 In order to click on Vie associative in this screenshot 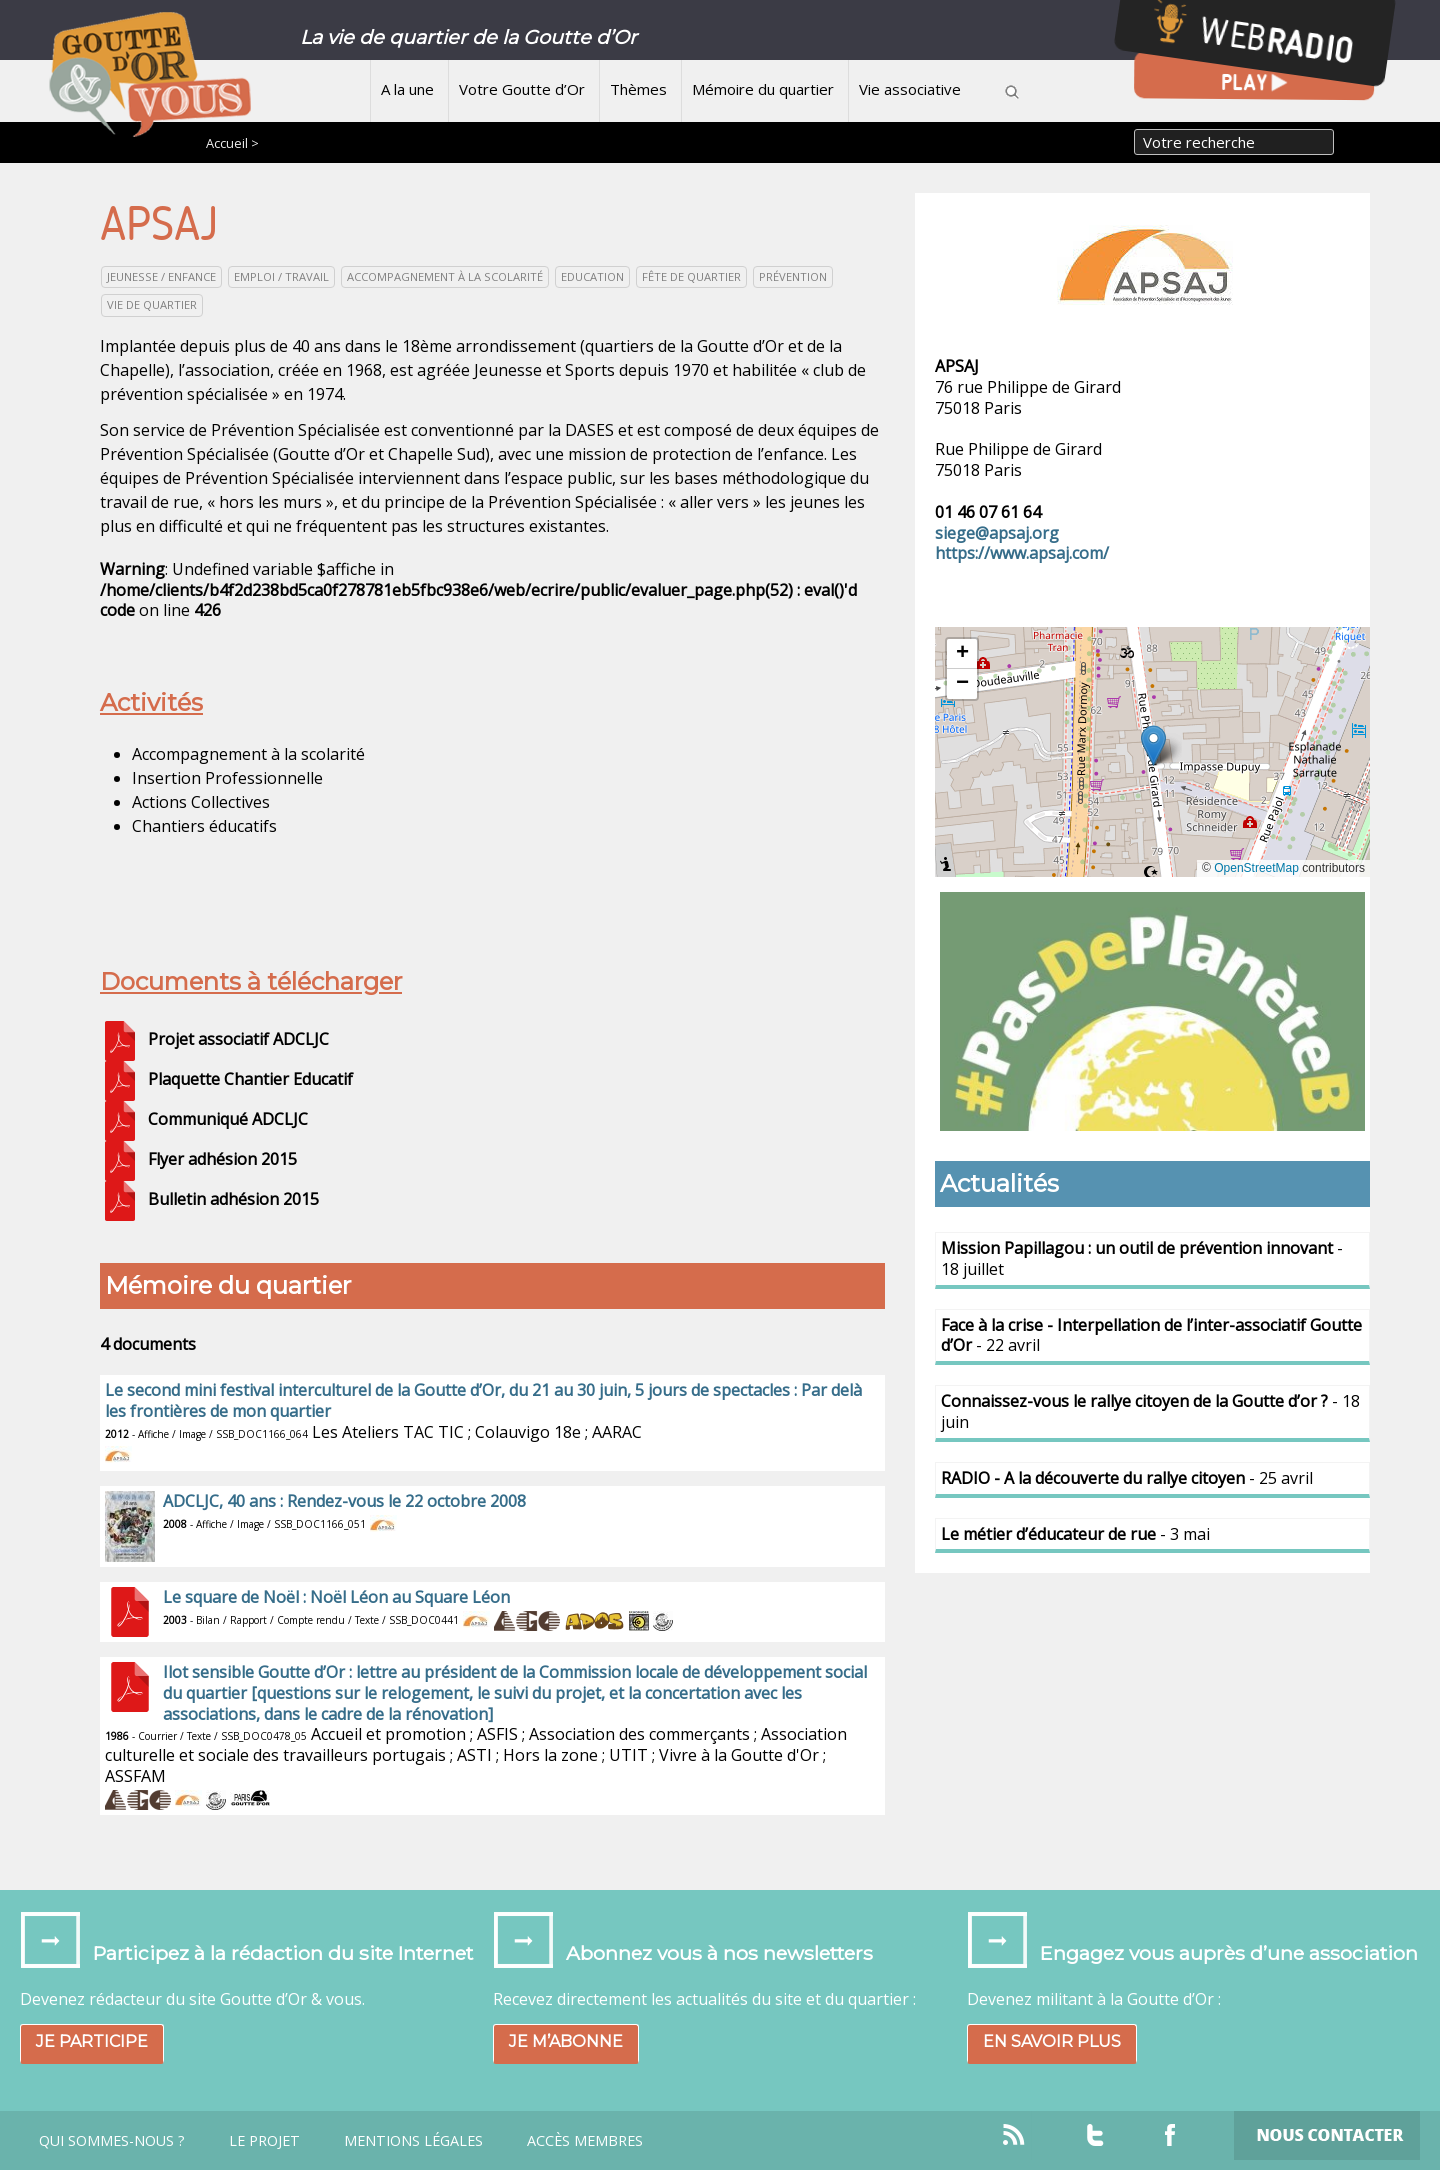, I will do `click(910, 89)`.